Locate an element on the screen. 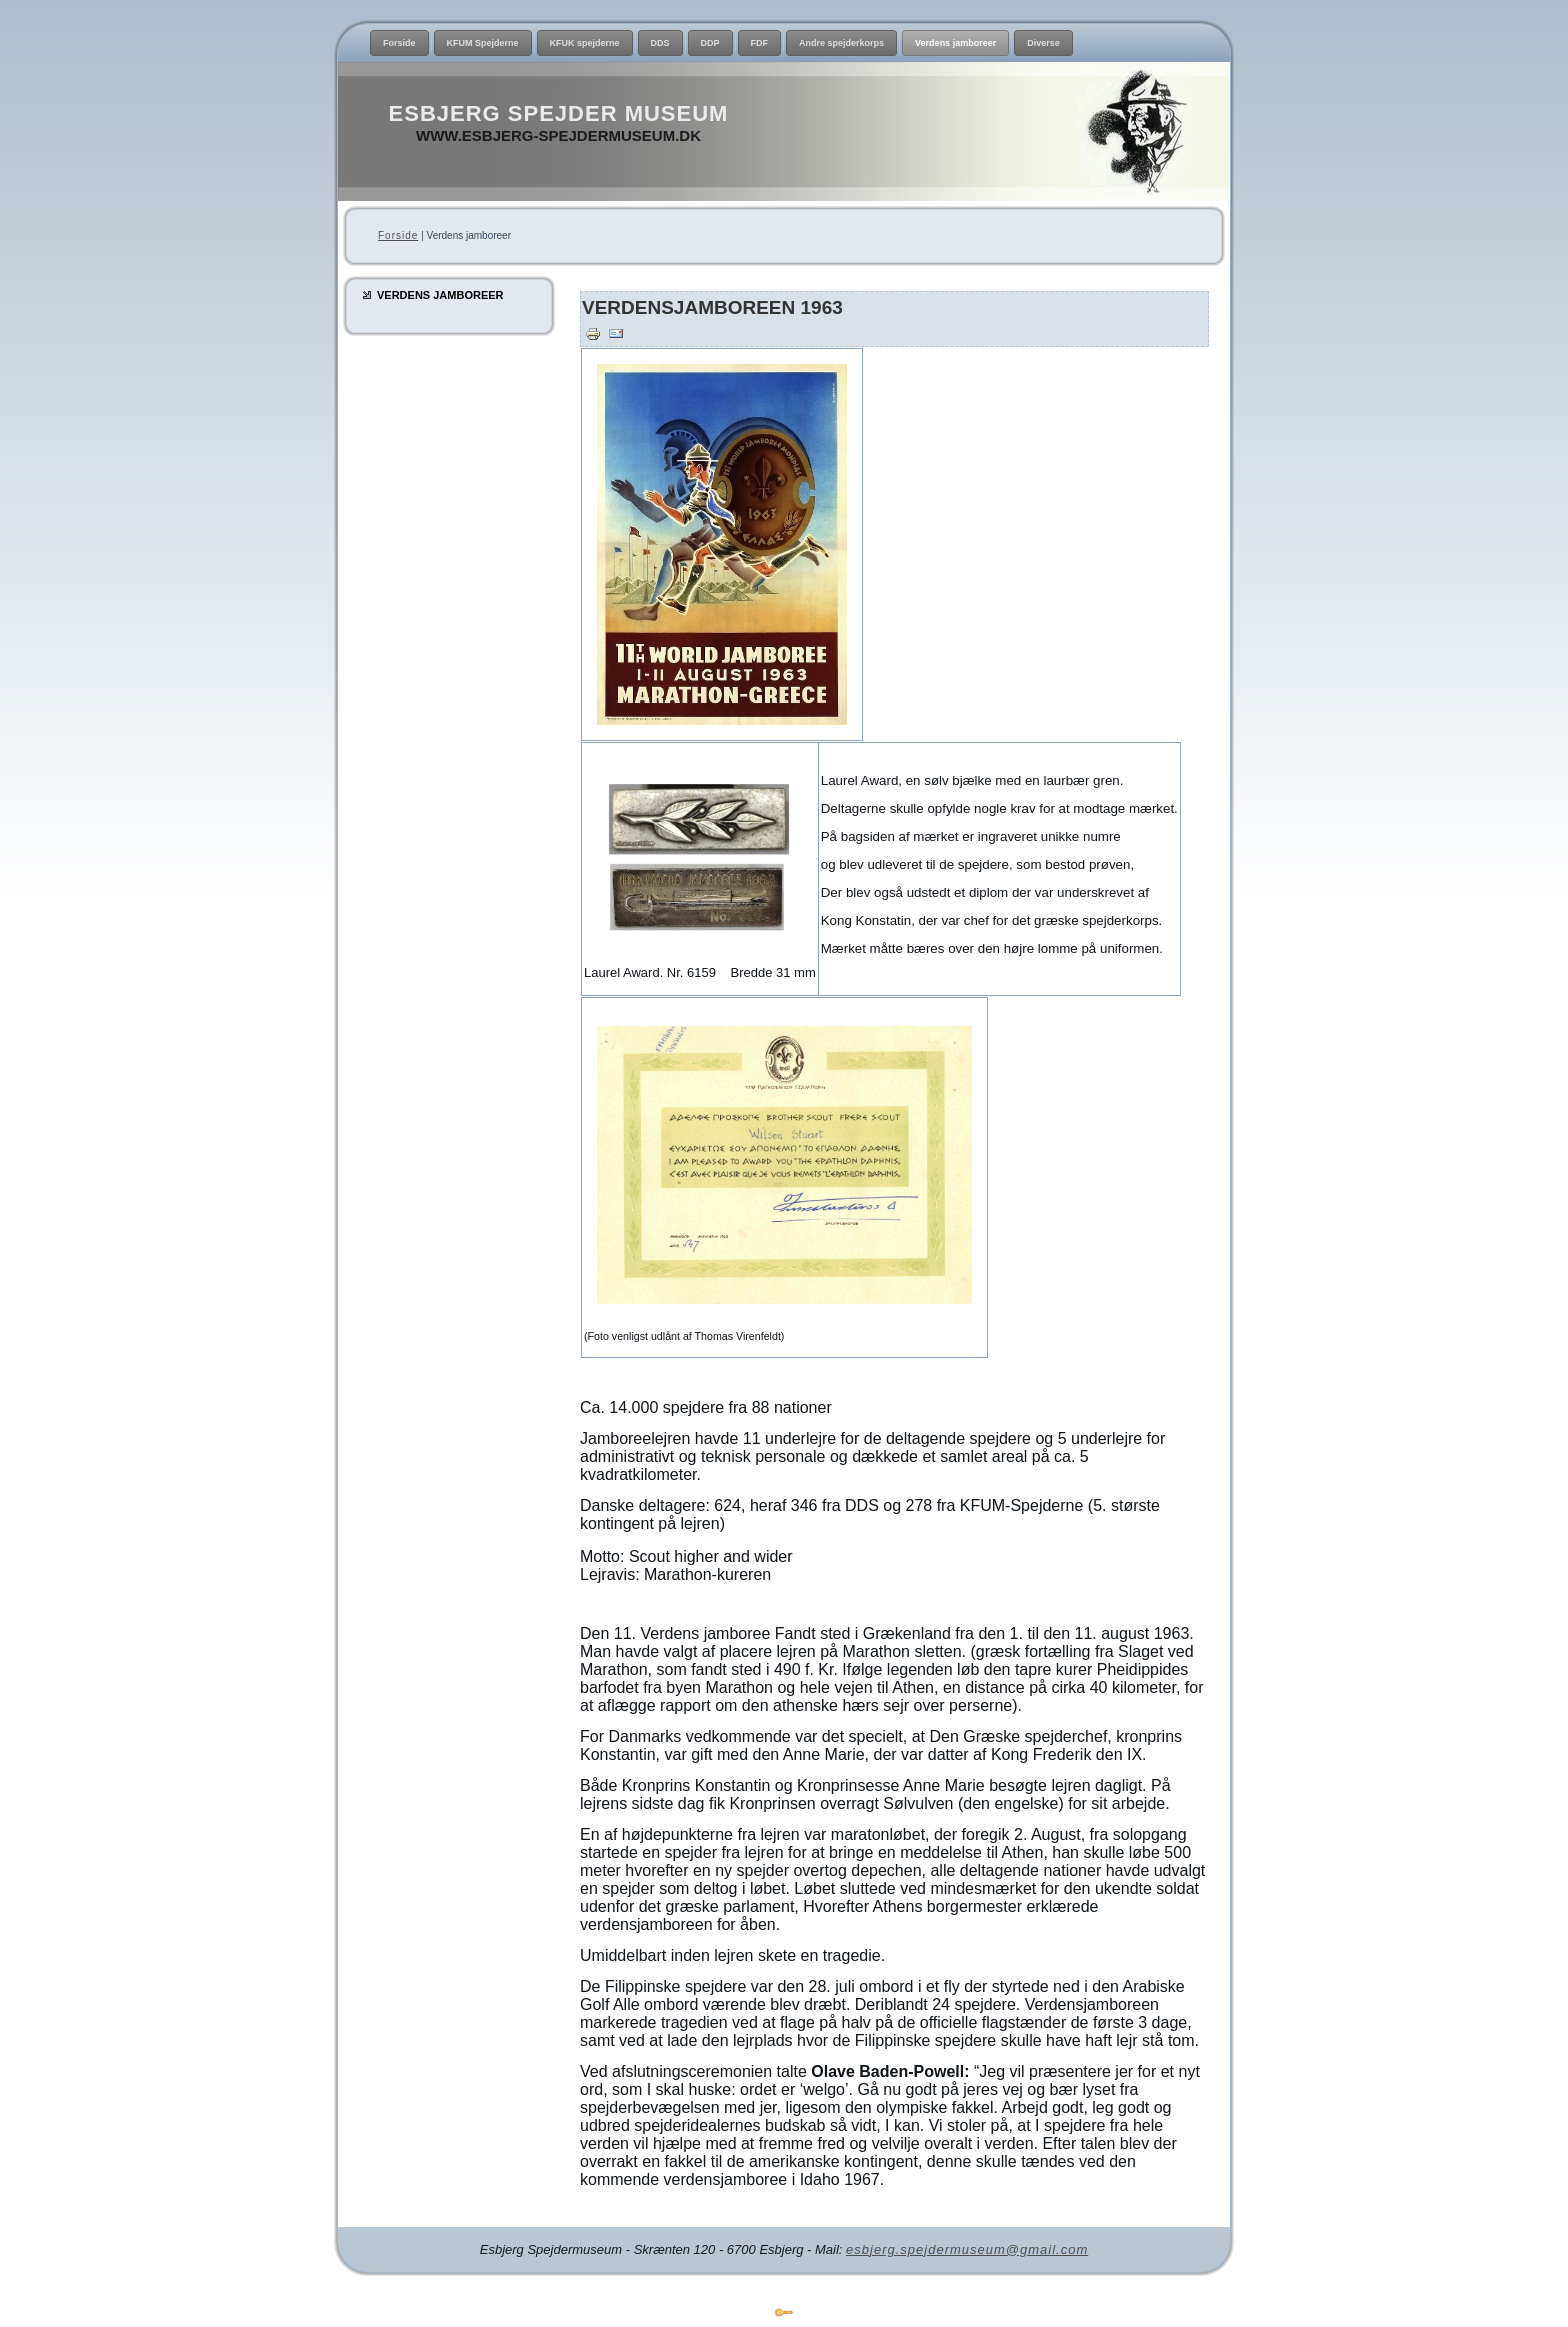 The height and width of the screenshot is (2327, 1568). Esbjerg Spejder Museum is located at coordinates (559, 113).